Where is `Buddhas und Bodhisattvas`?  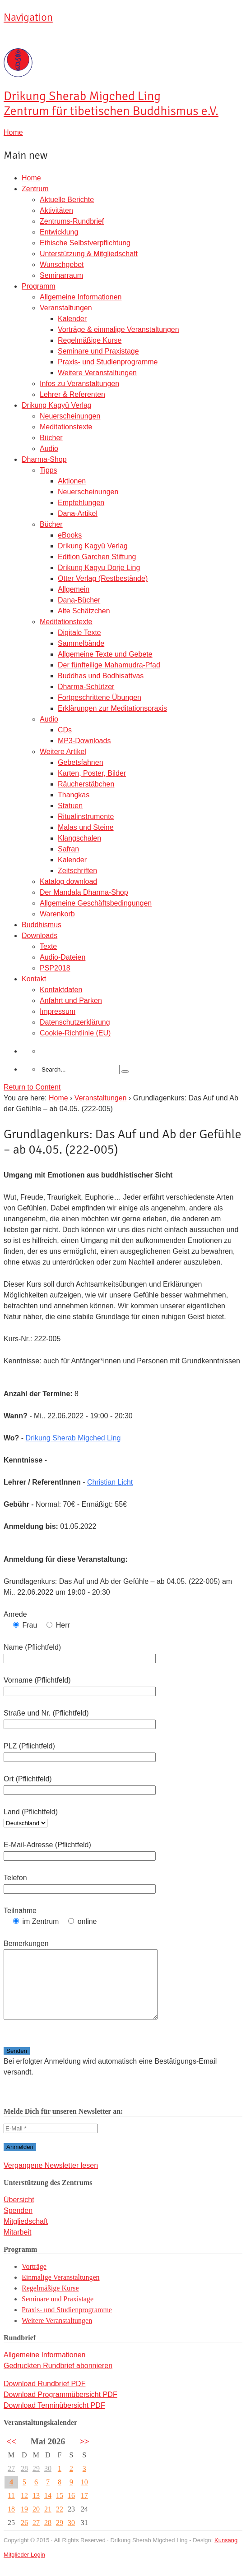
Buddhas und Bodhisattvas is located at coordinates (101, 676).